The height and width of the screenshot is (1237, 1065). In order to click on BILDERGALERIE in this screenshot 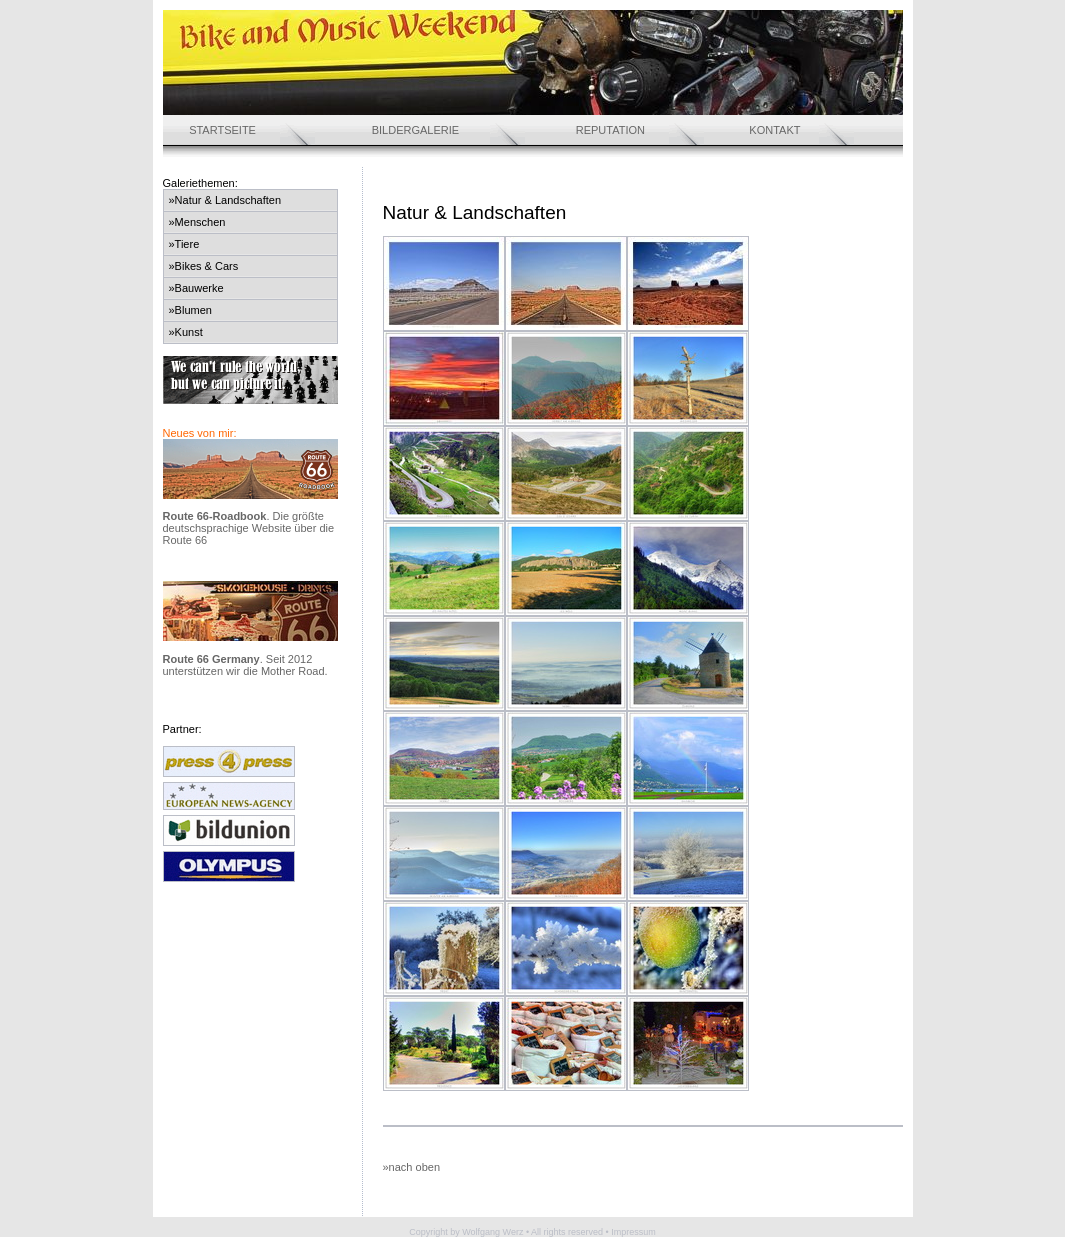, I will do `click(415, 130)`.